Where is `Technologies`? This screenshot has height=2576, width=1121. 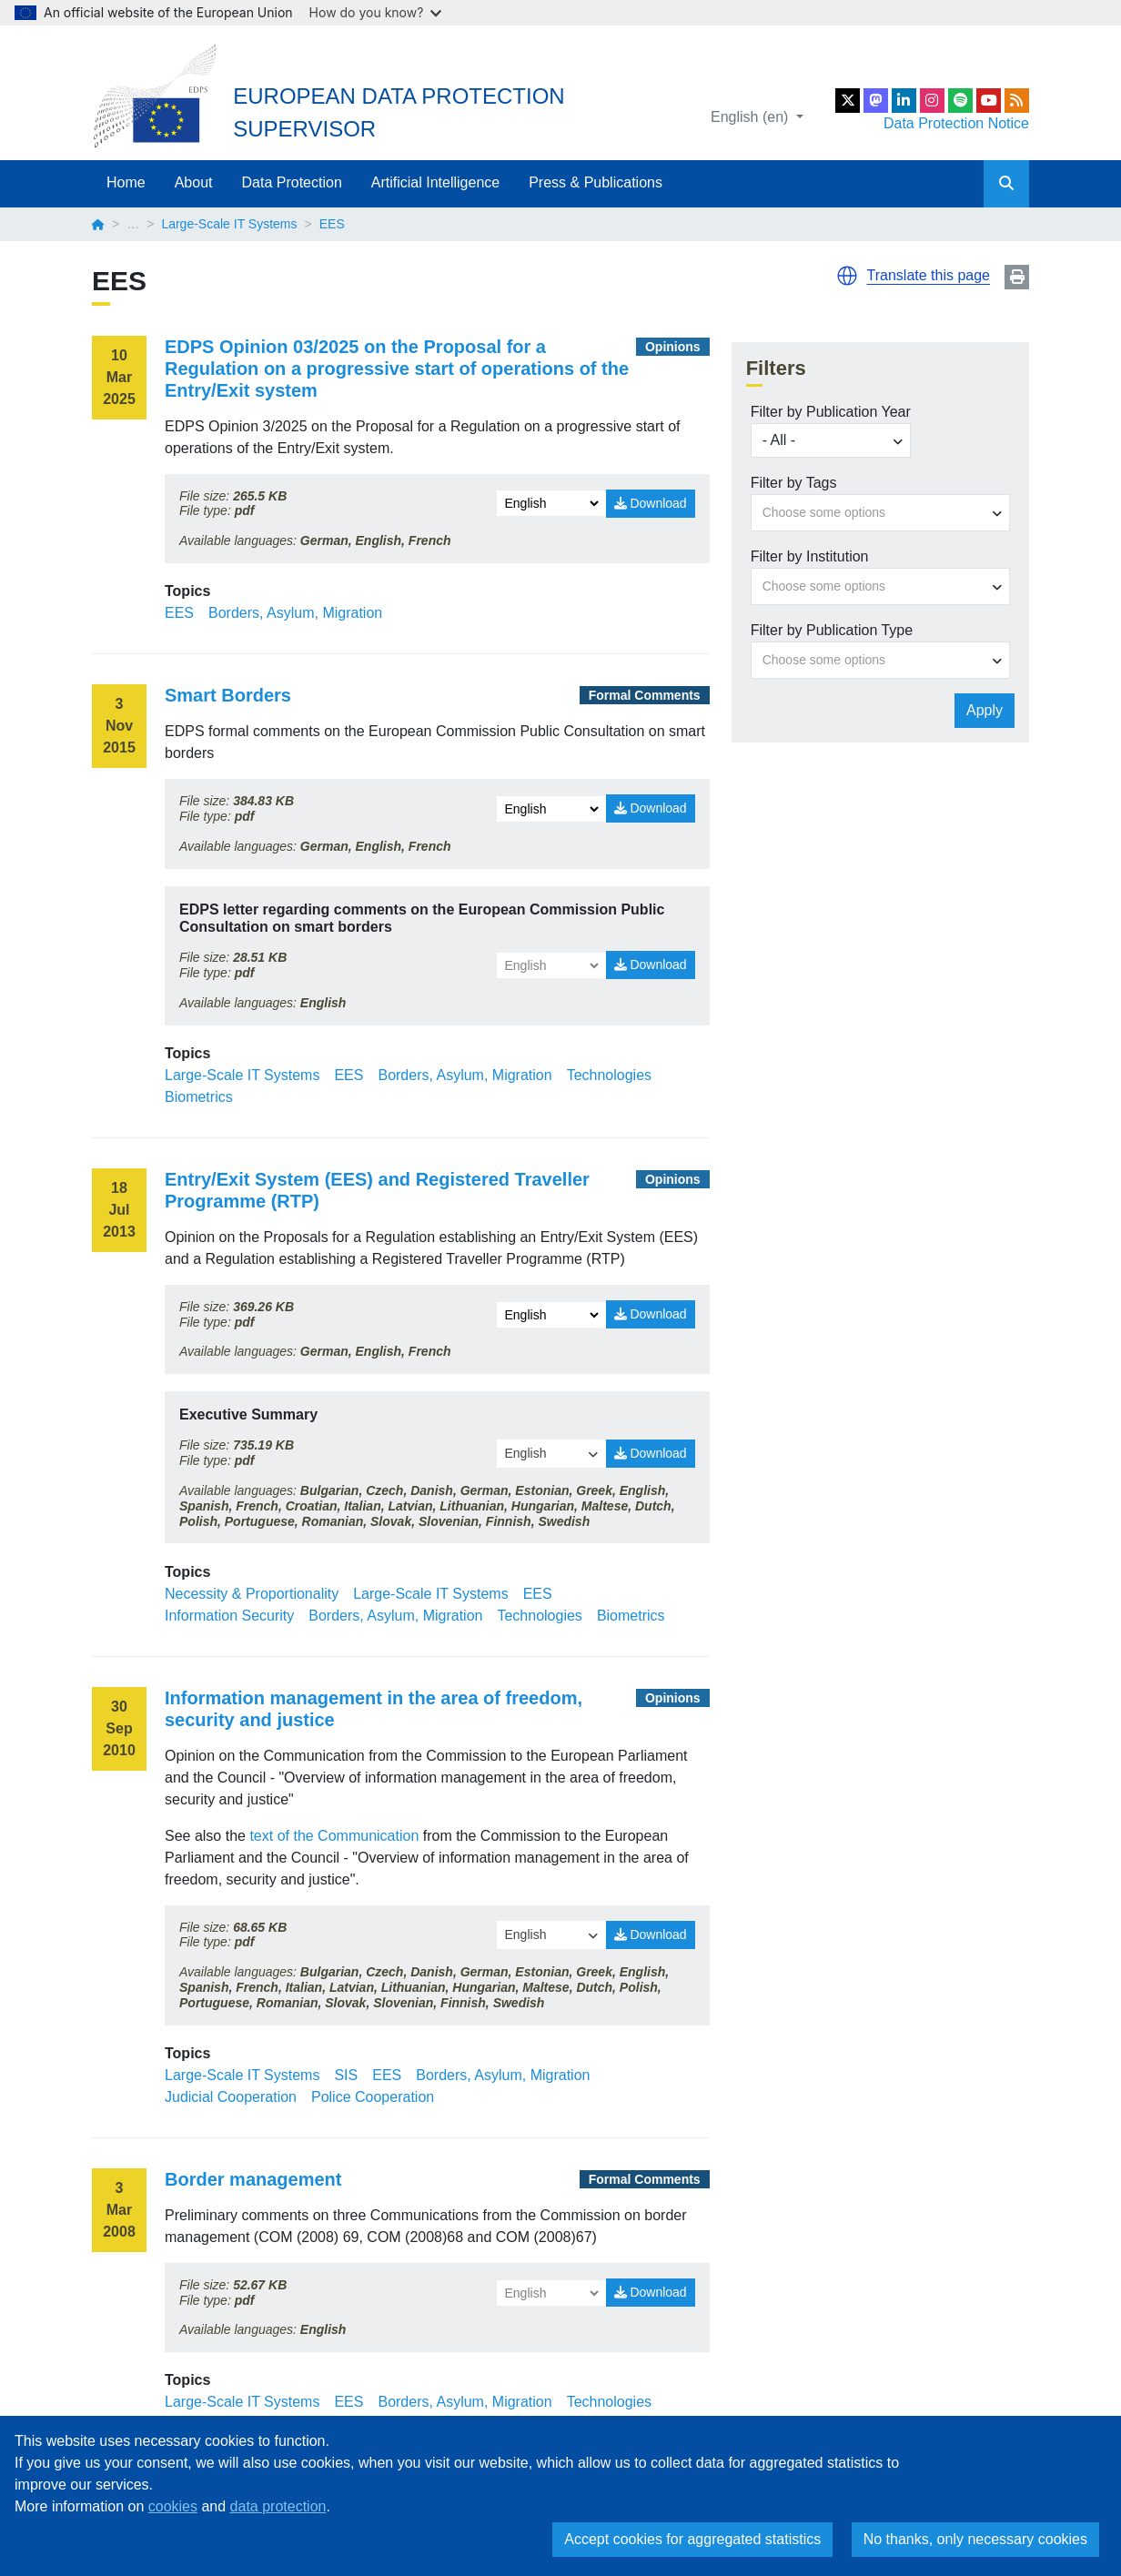
Technologies is located at coordinates (609, 1075).